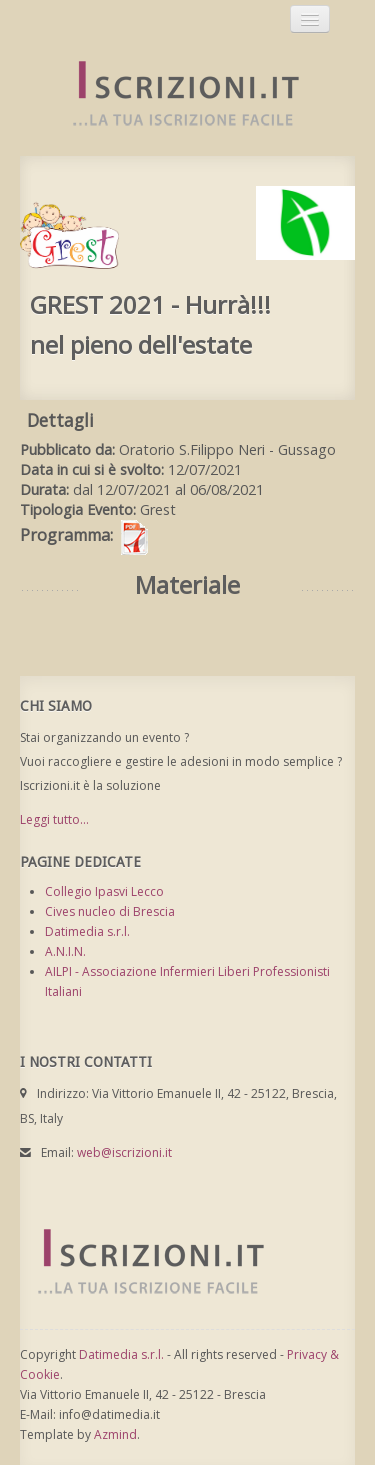 The width and height of the screenshot is (375, 1465). I want to click on Leggi tutto..., so click(54, 819).